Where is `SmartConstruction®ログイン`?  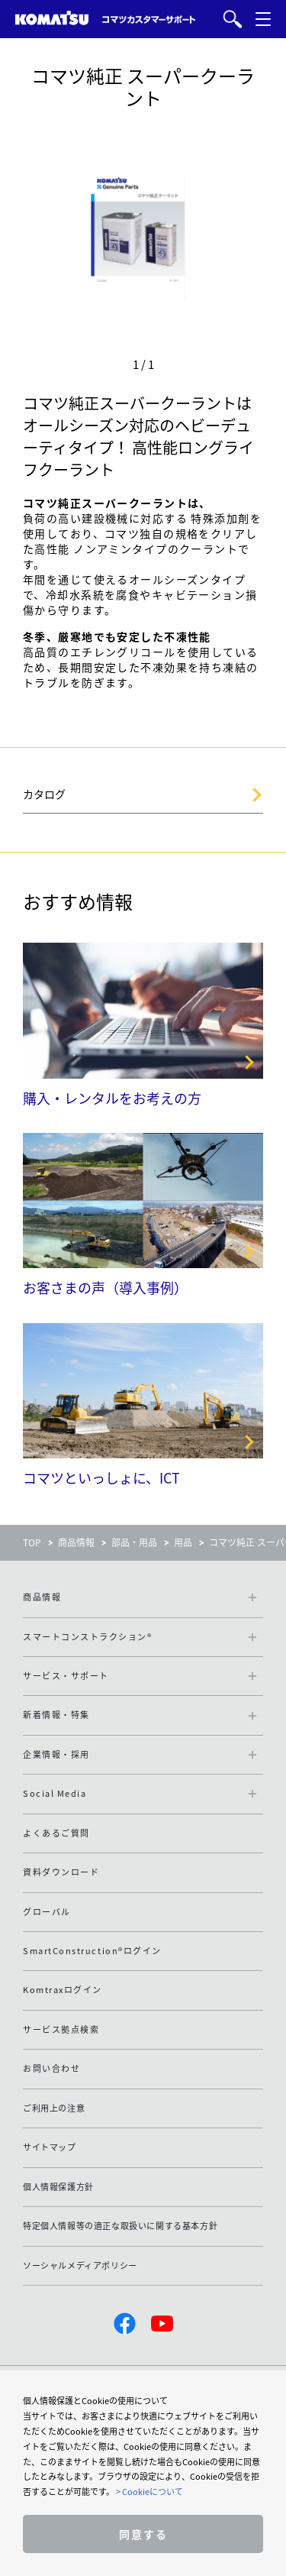
SmartConstruction®ログイン is located at coordinates (92, 1950).